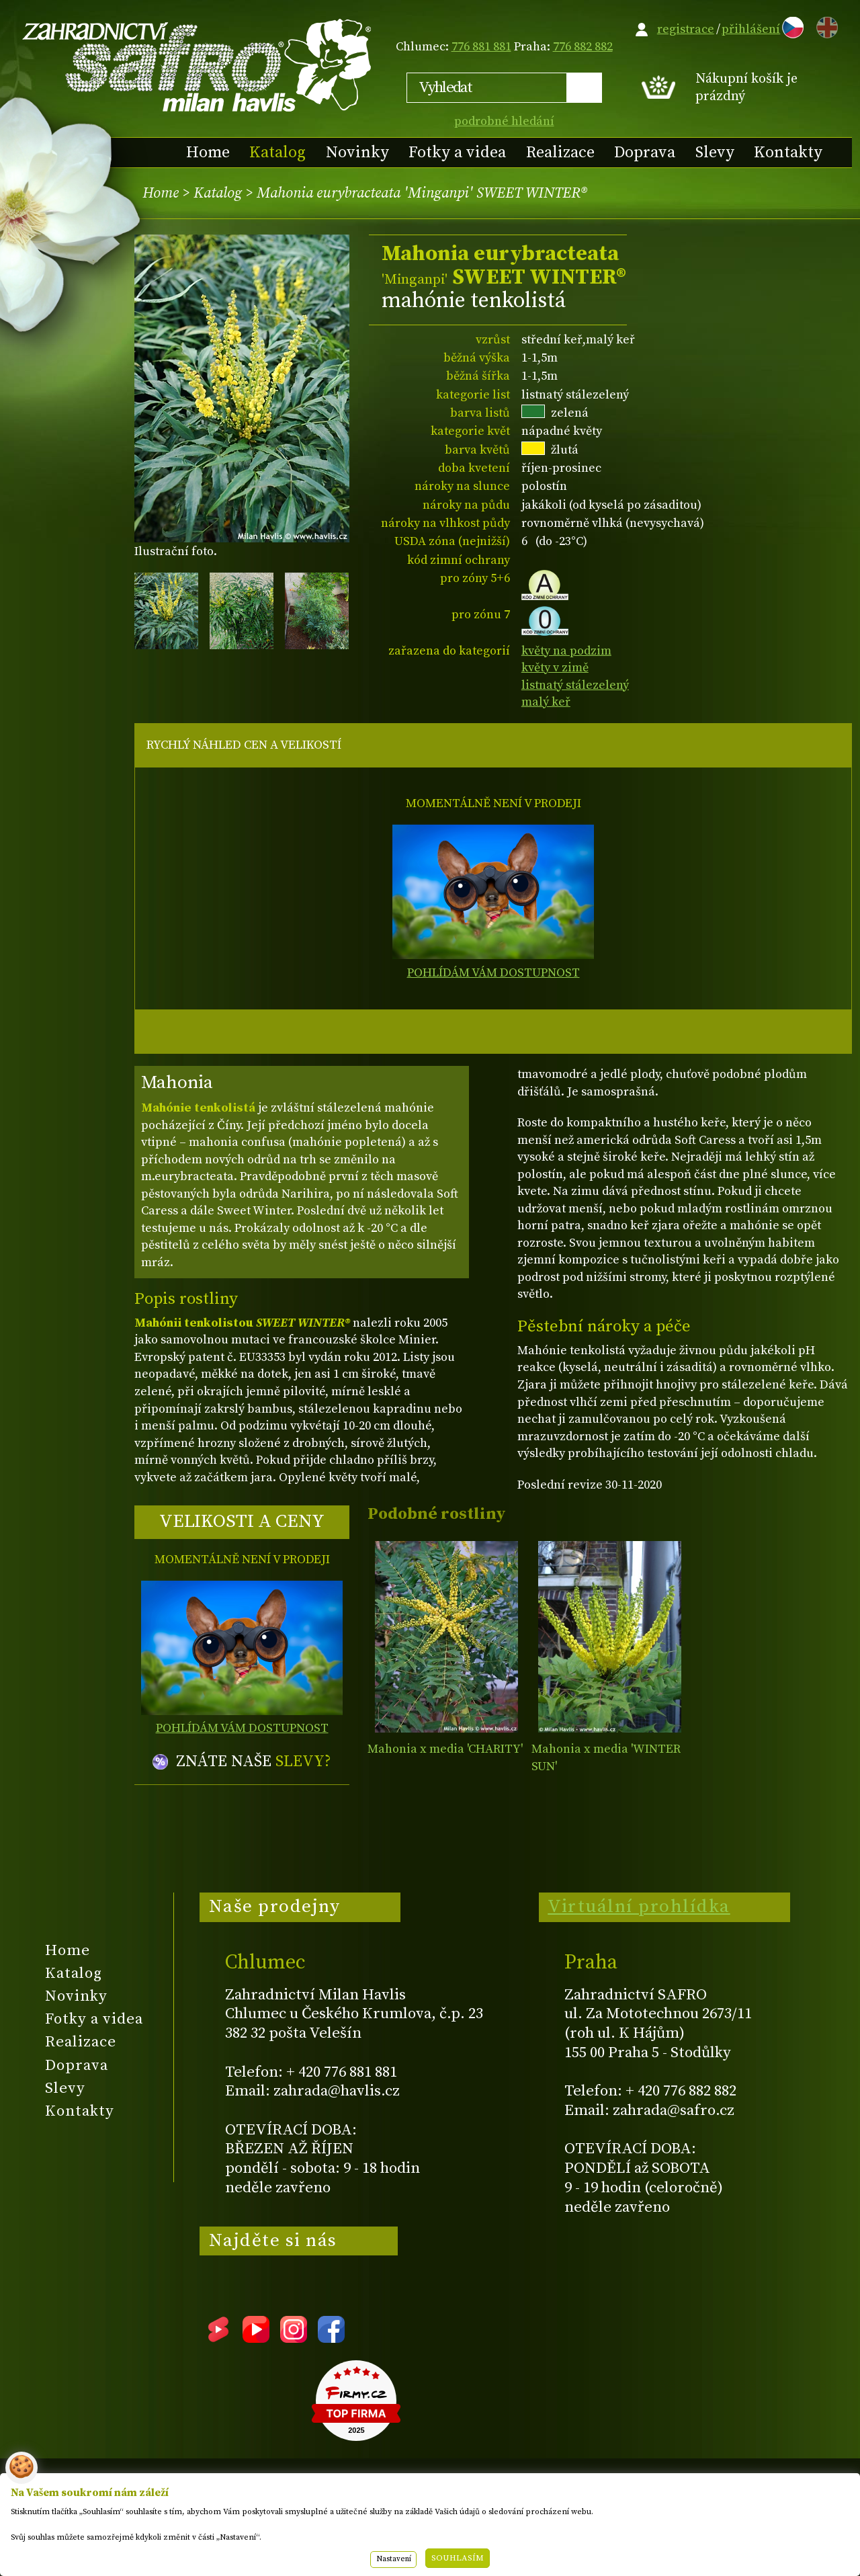  Describe the element at coordinates (824, 25) in the screenshot. I see `EN` at that location.